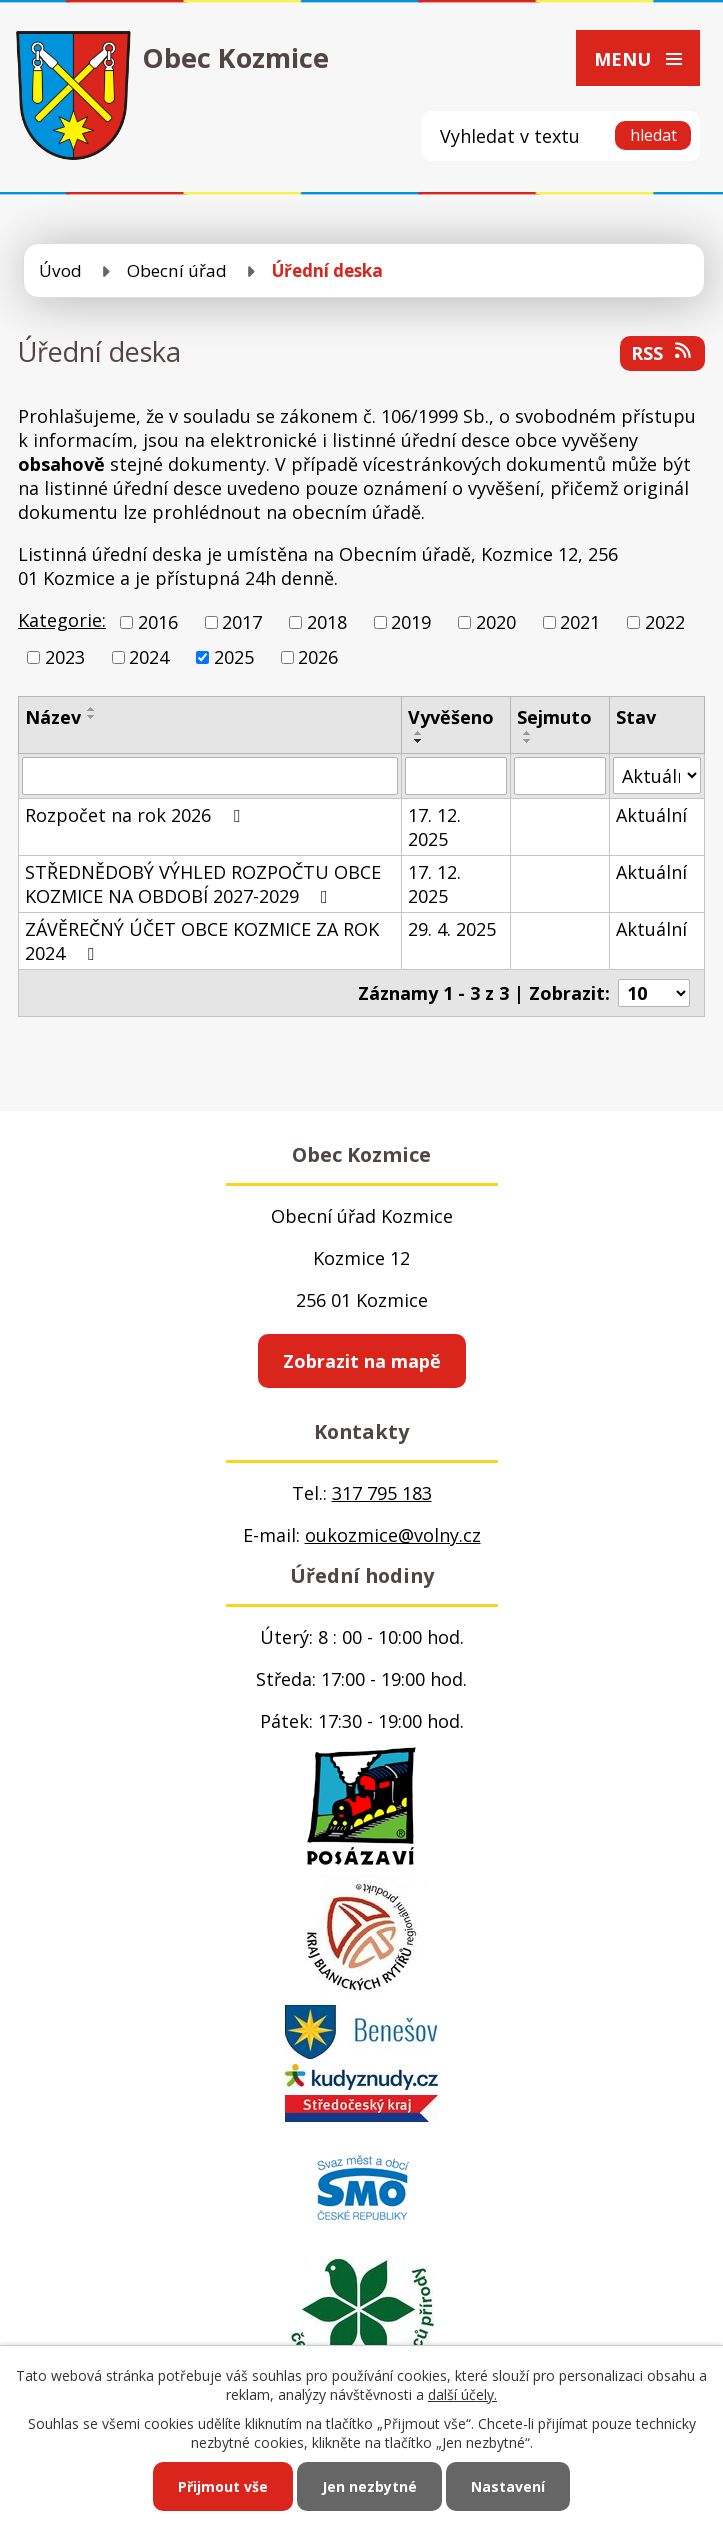 This screenshot has width=723, height=2521. I want to click on 2024, so click(149, 657).